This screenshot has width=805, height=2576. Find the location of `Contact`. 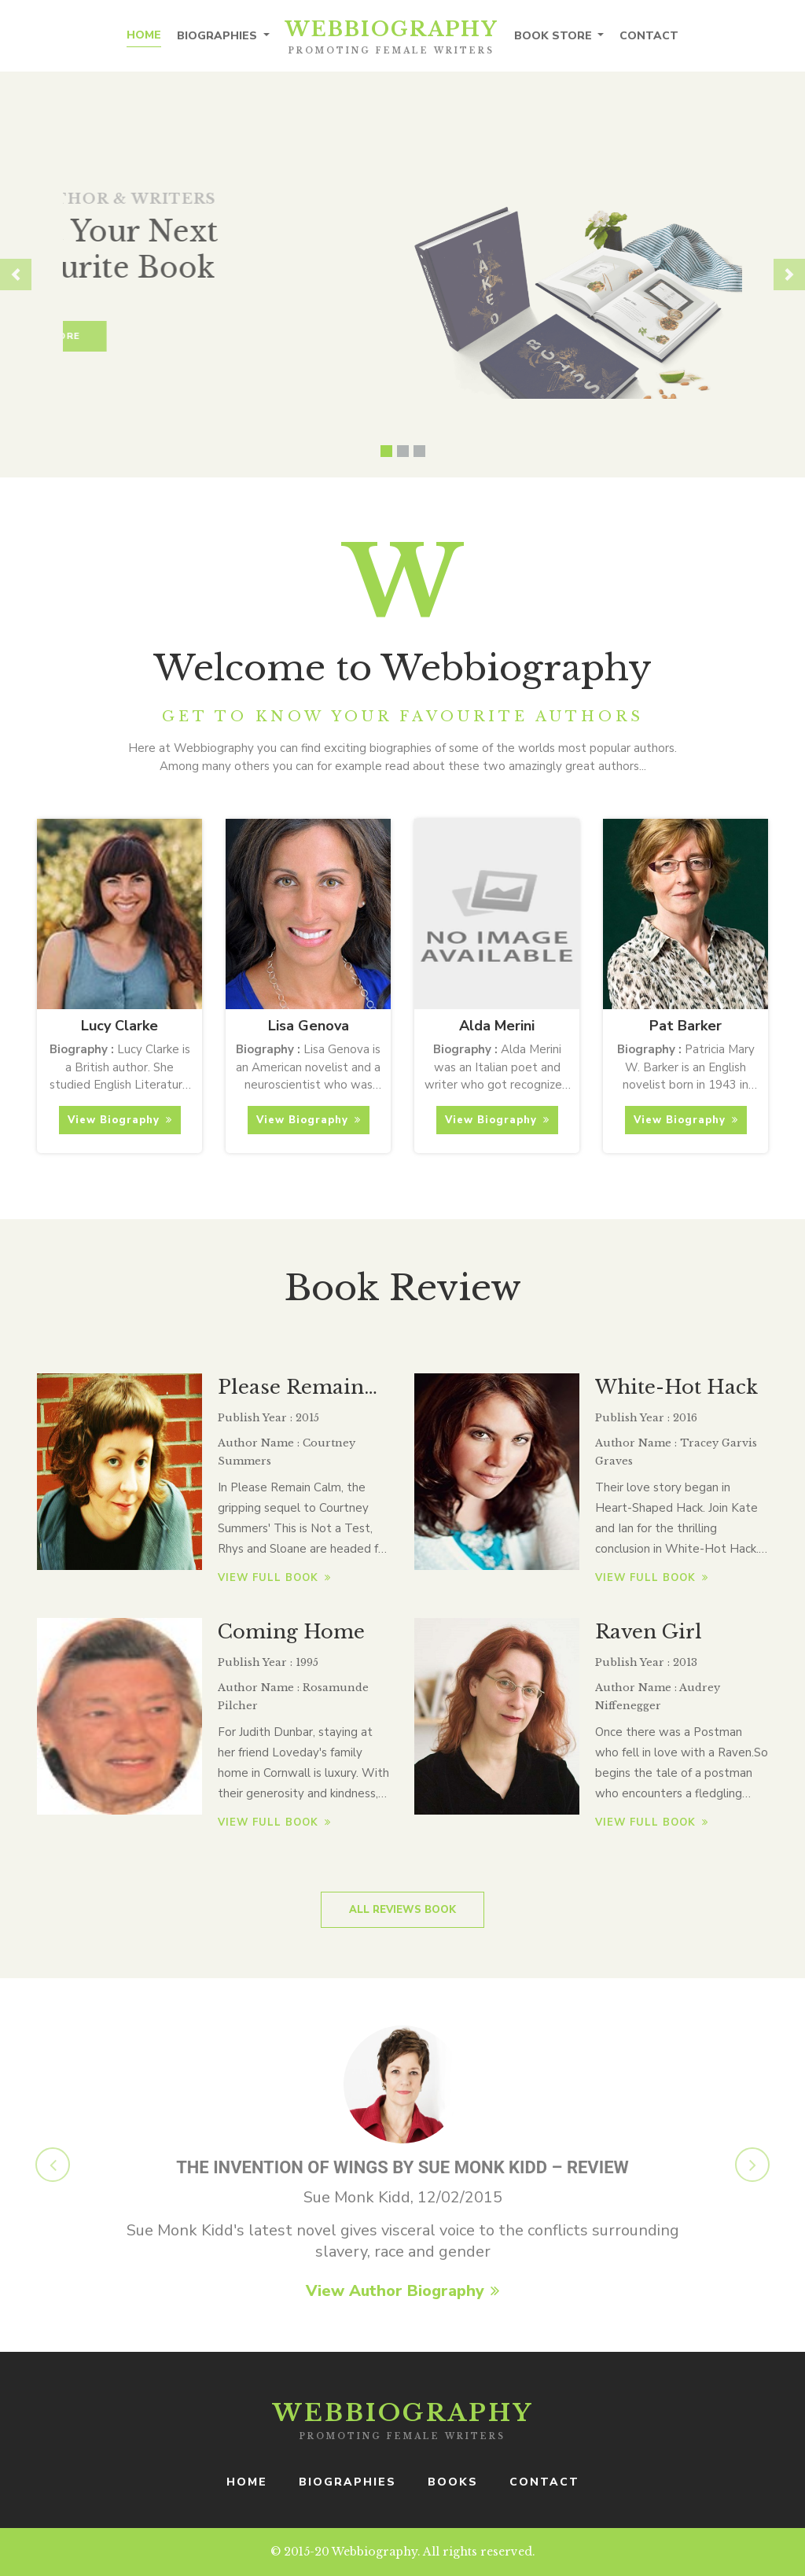

Contact is located at coordinates (648, 35).